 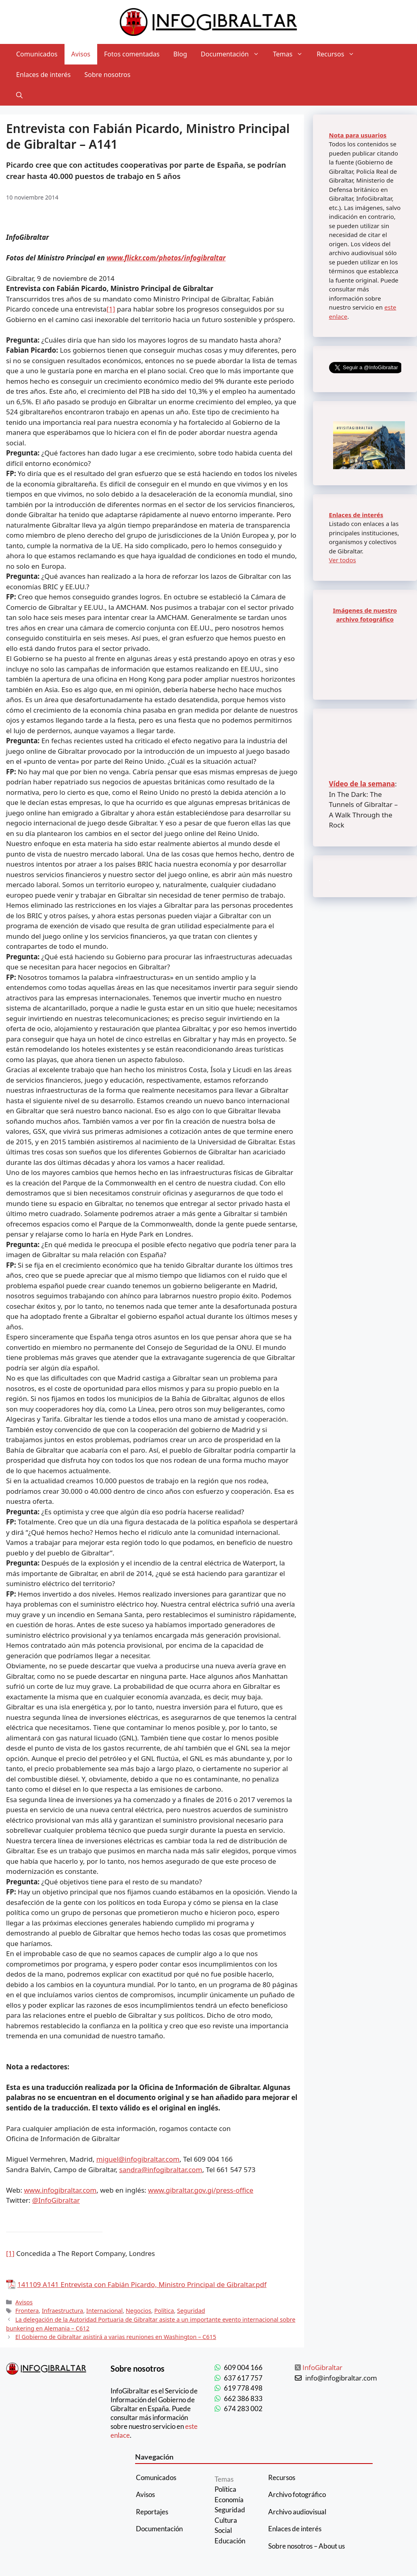 What do you see at coordinates (341, 2378) in the screenshot?
I see `info@infogibraltar.com` at bounding box center [341, 2378].